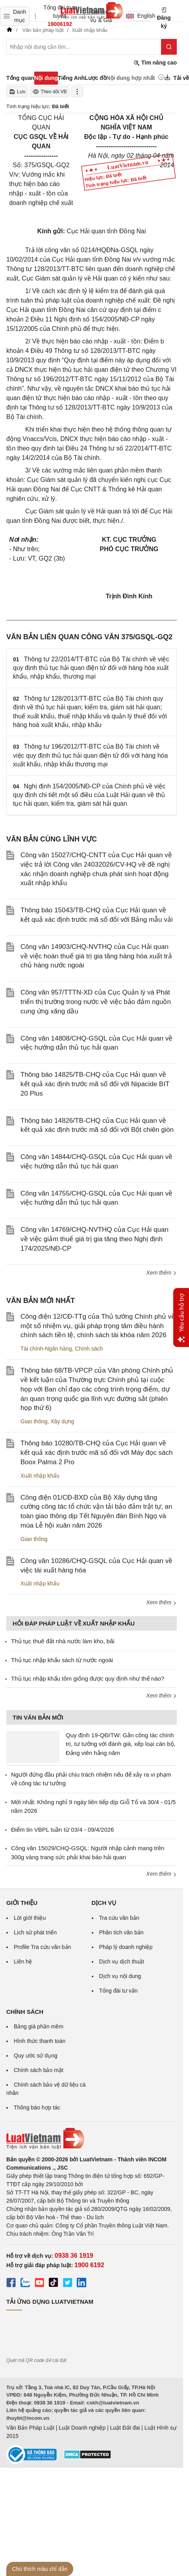 This screenshot has width=189, height=2576. What do you see at coordinates (95, 1002) in the screenshot?
I see `Công văn 957/TTTN-XD của Cục Quản lý và Phát triển thị trường trong nước về việc bảo đảm nguồn cung ứng xăng dầu` at bounding box center [95, 1002].